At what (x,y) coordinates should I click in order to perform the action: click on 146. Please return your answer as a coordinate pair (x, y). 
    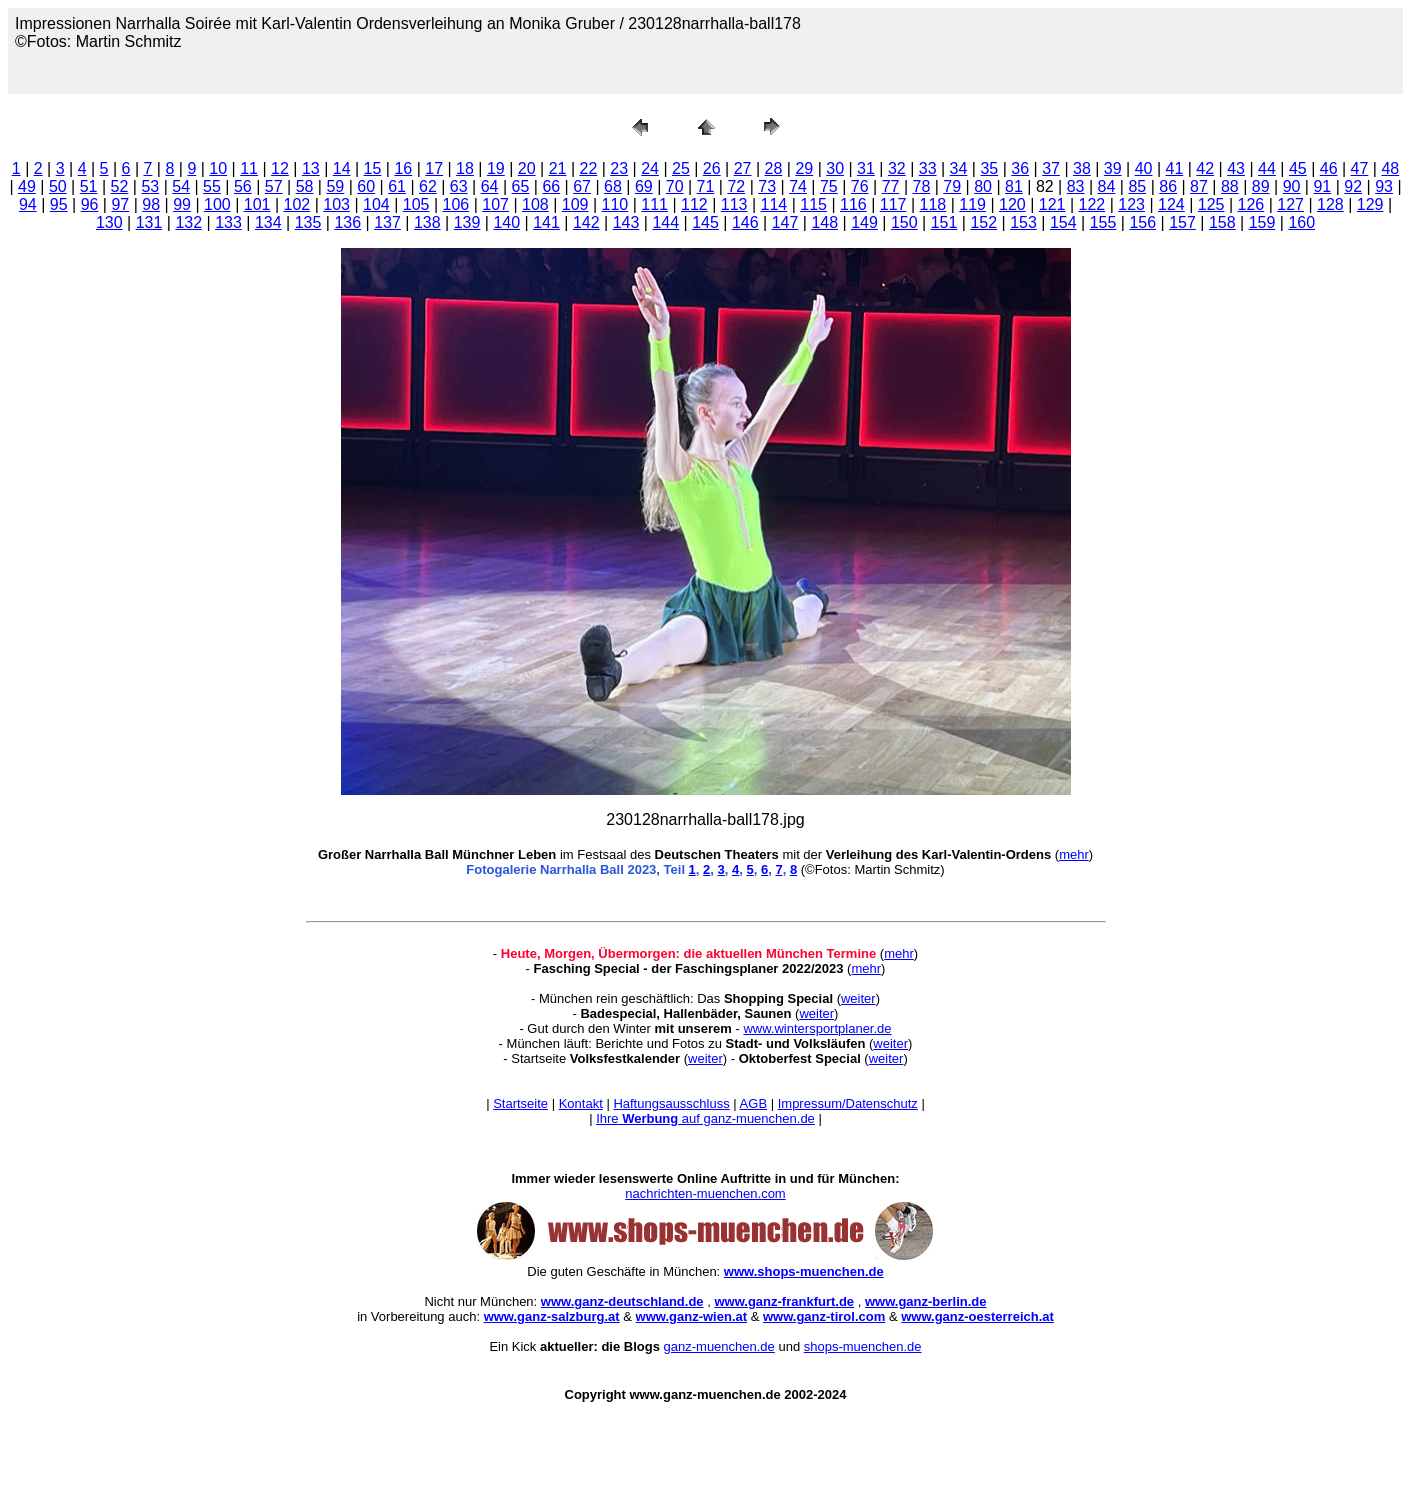
    Looking at the image, I should click on (745, 222).